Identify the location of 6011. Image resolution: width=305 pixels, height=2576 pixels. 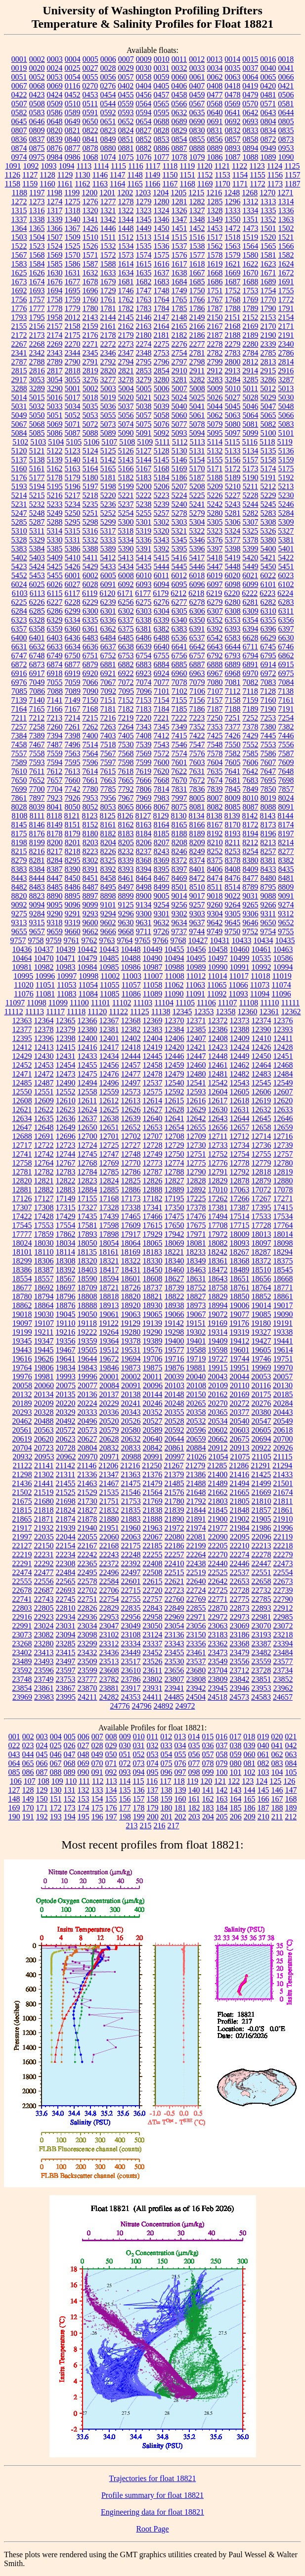
(161, 575).